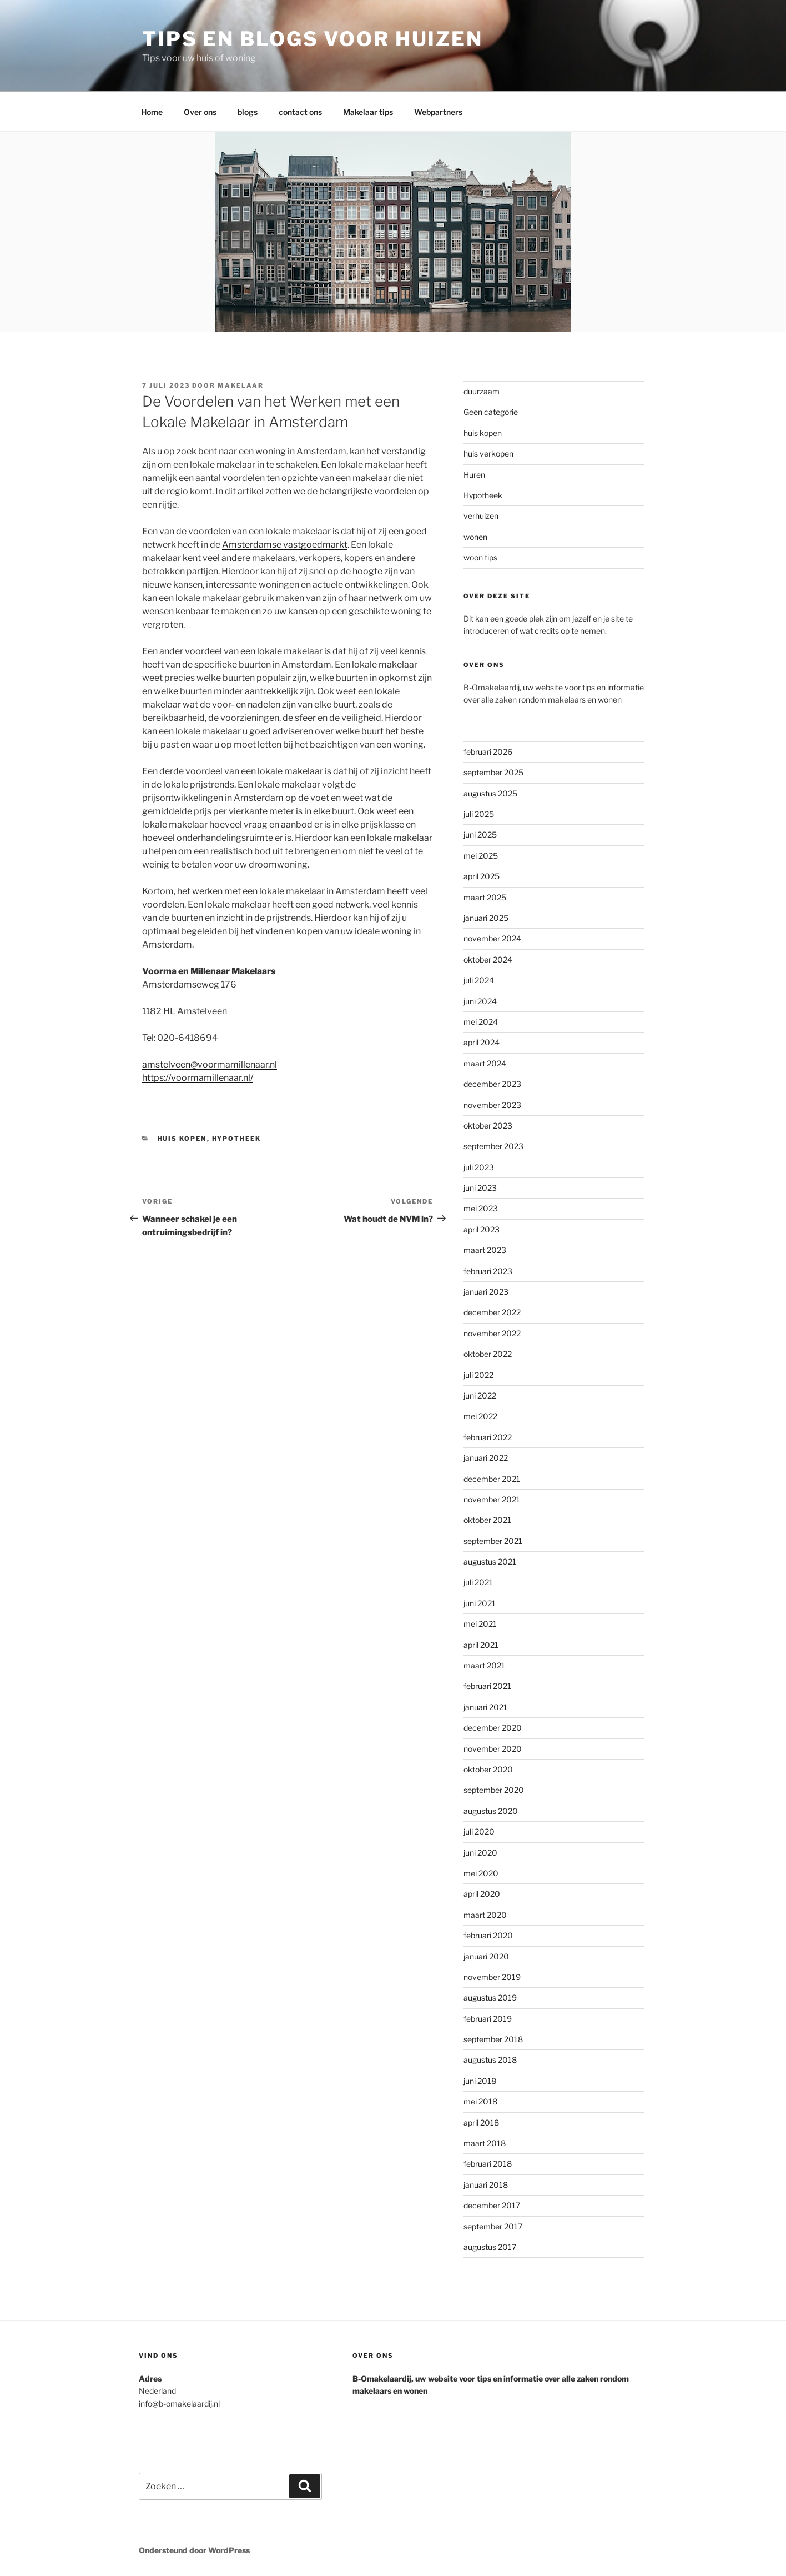 The image size is (786, 2576). I want to click on juni 2021, so click(479, 1603).